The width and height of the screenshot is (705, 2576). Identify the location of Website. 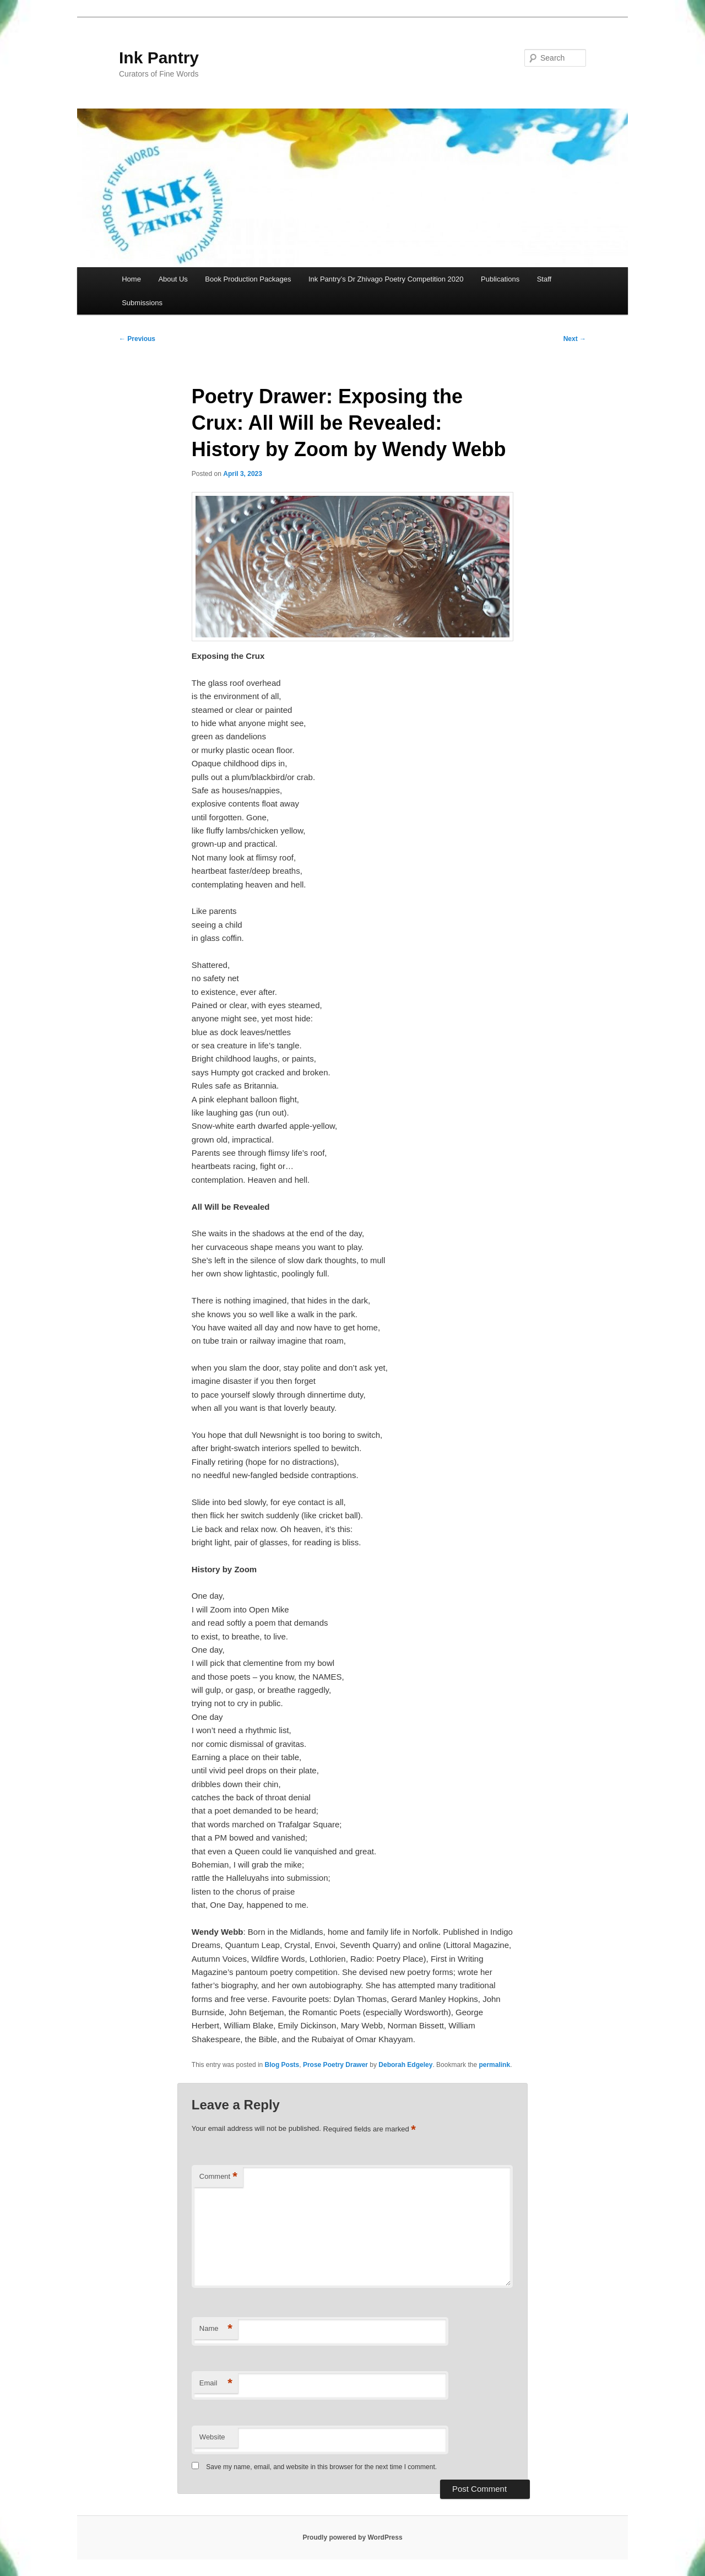
(212, 2437).